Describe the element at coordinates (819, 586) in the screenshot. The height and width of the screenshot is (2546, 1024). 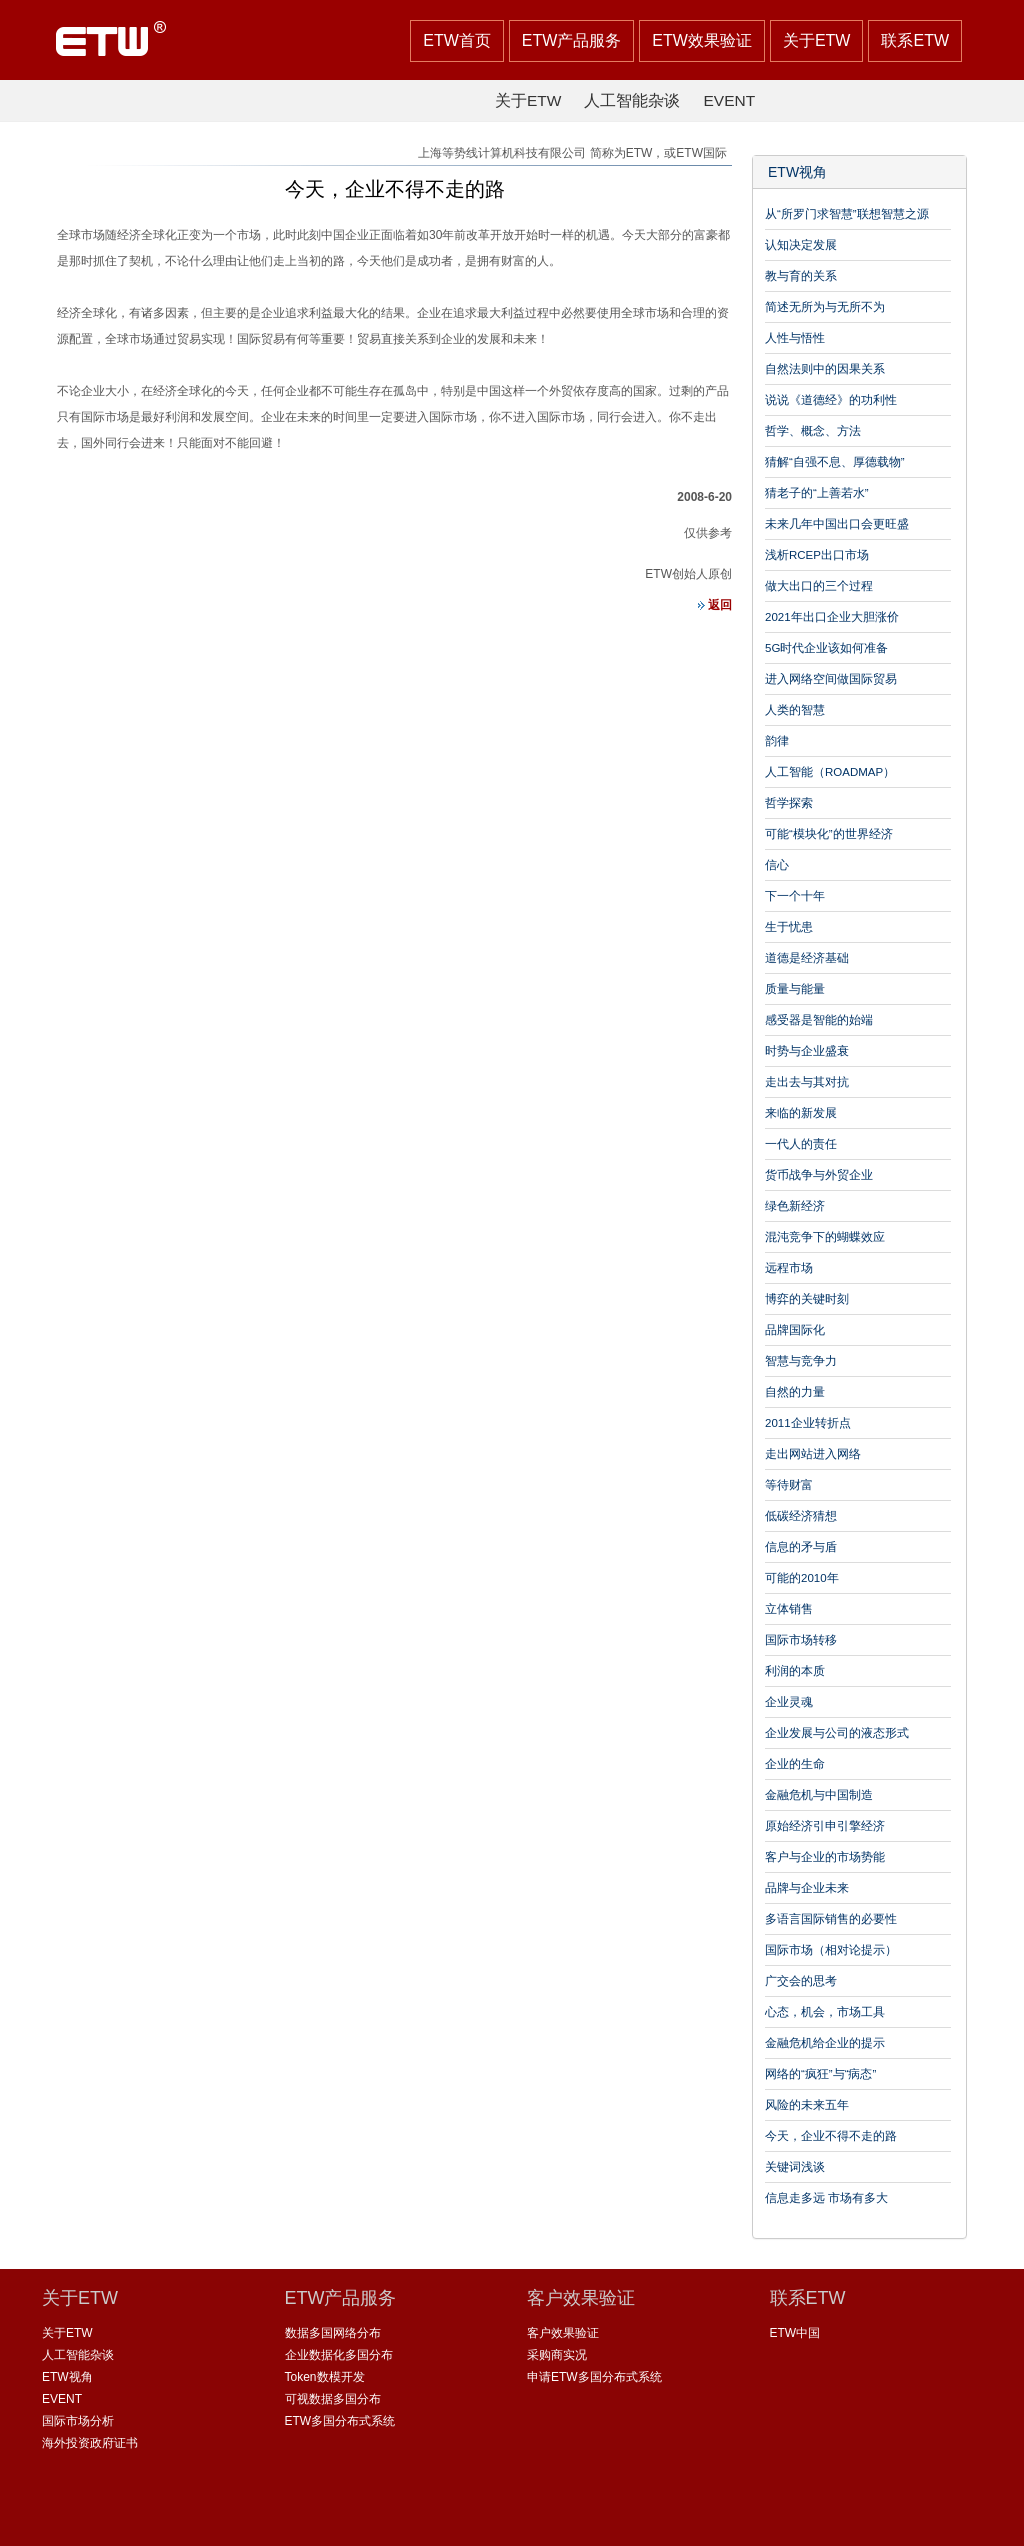
I see `做大出口的三个过程` at that location.